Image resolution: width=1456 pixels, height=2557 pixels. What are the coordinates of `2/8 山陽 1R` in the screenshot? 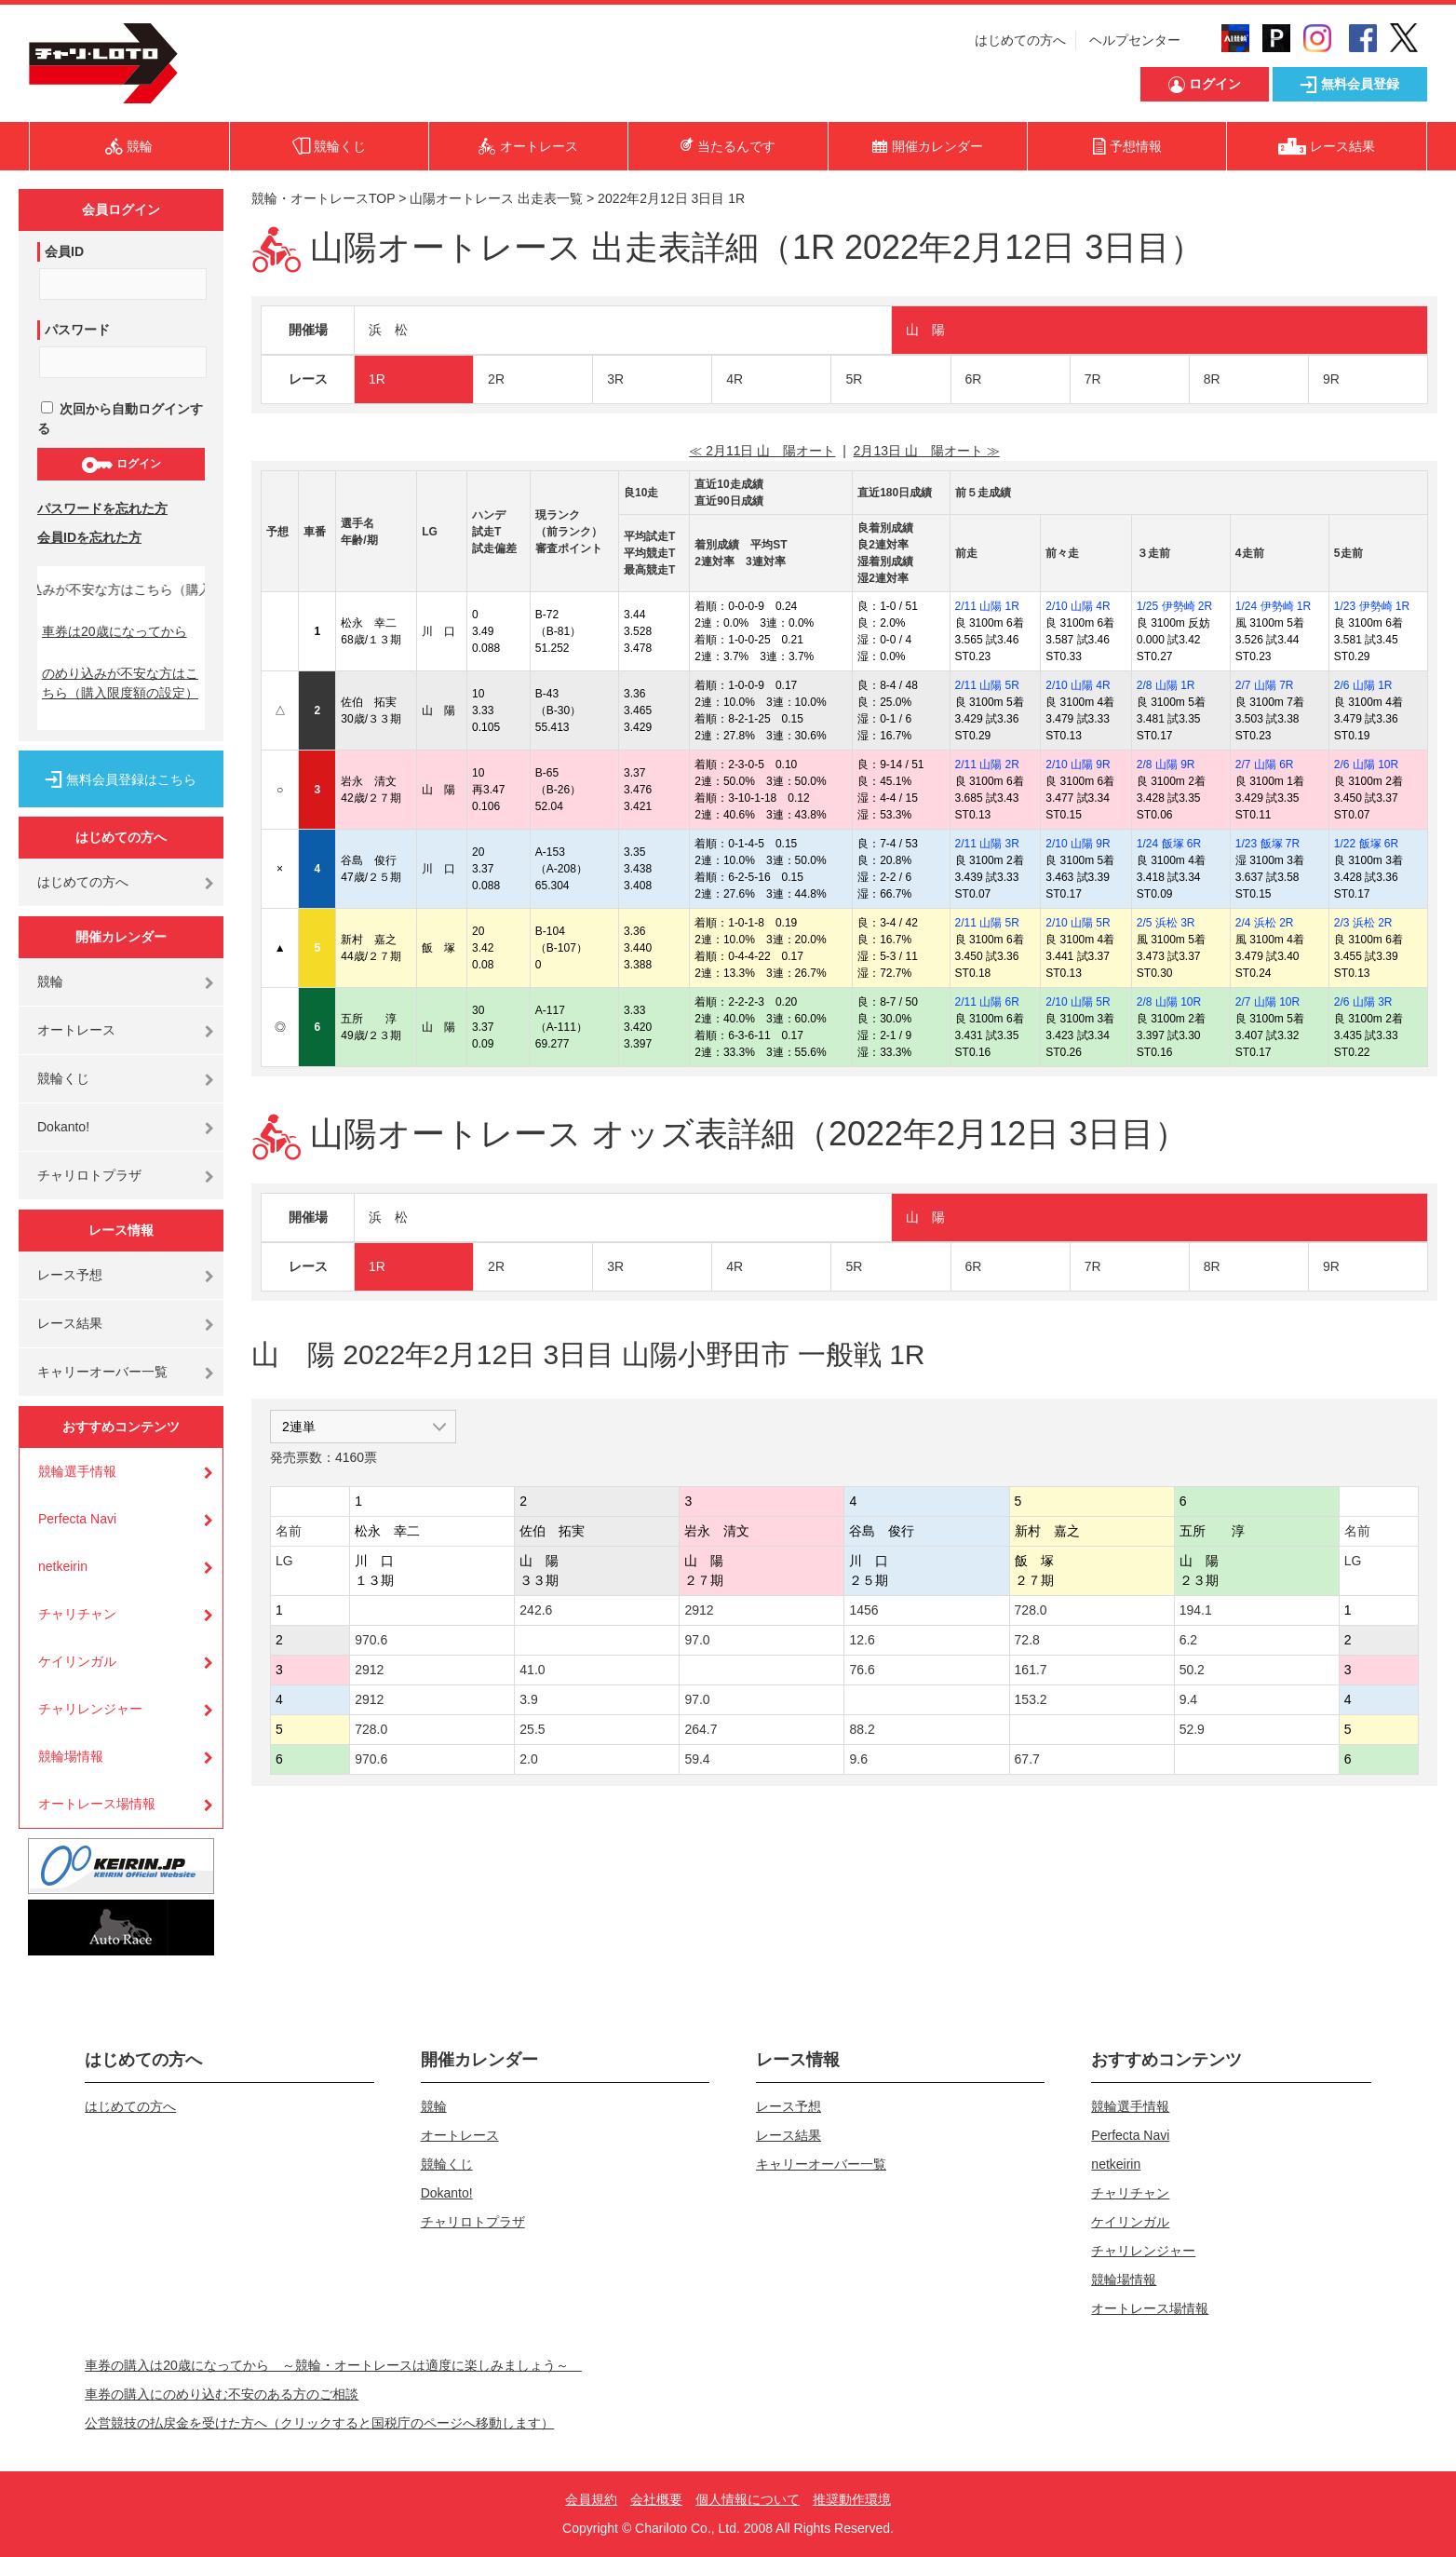 It's located at (1166, 685).